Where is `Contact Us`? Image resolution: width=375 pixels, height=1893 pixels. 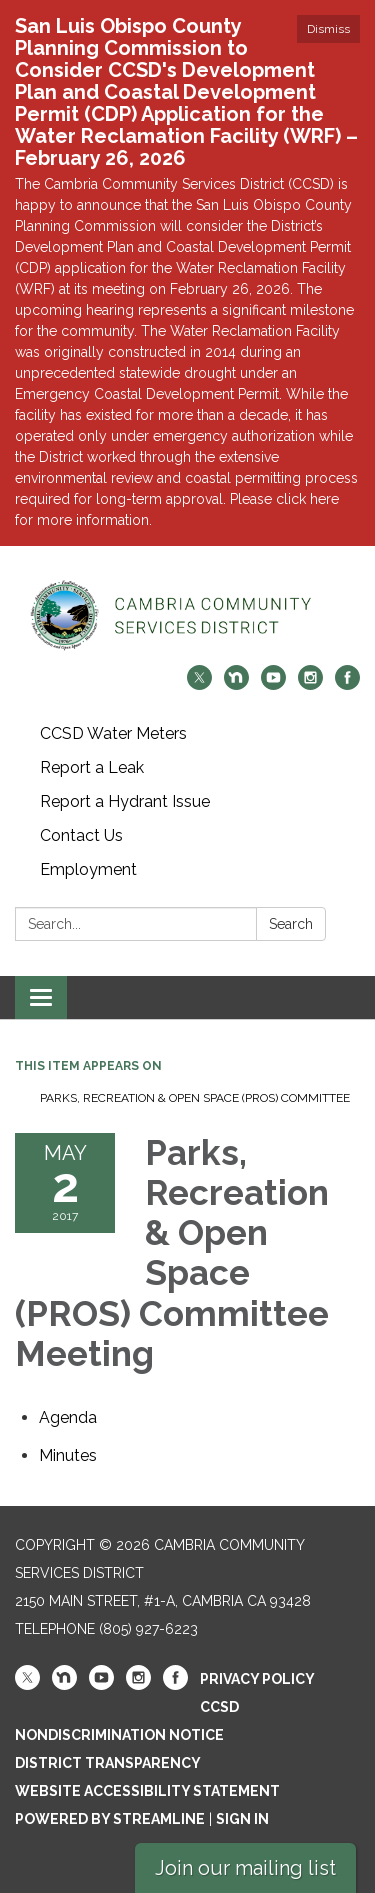 Contact Us is located at coordinates (81, 835).